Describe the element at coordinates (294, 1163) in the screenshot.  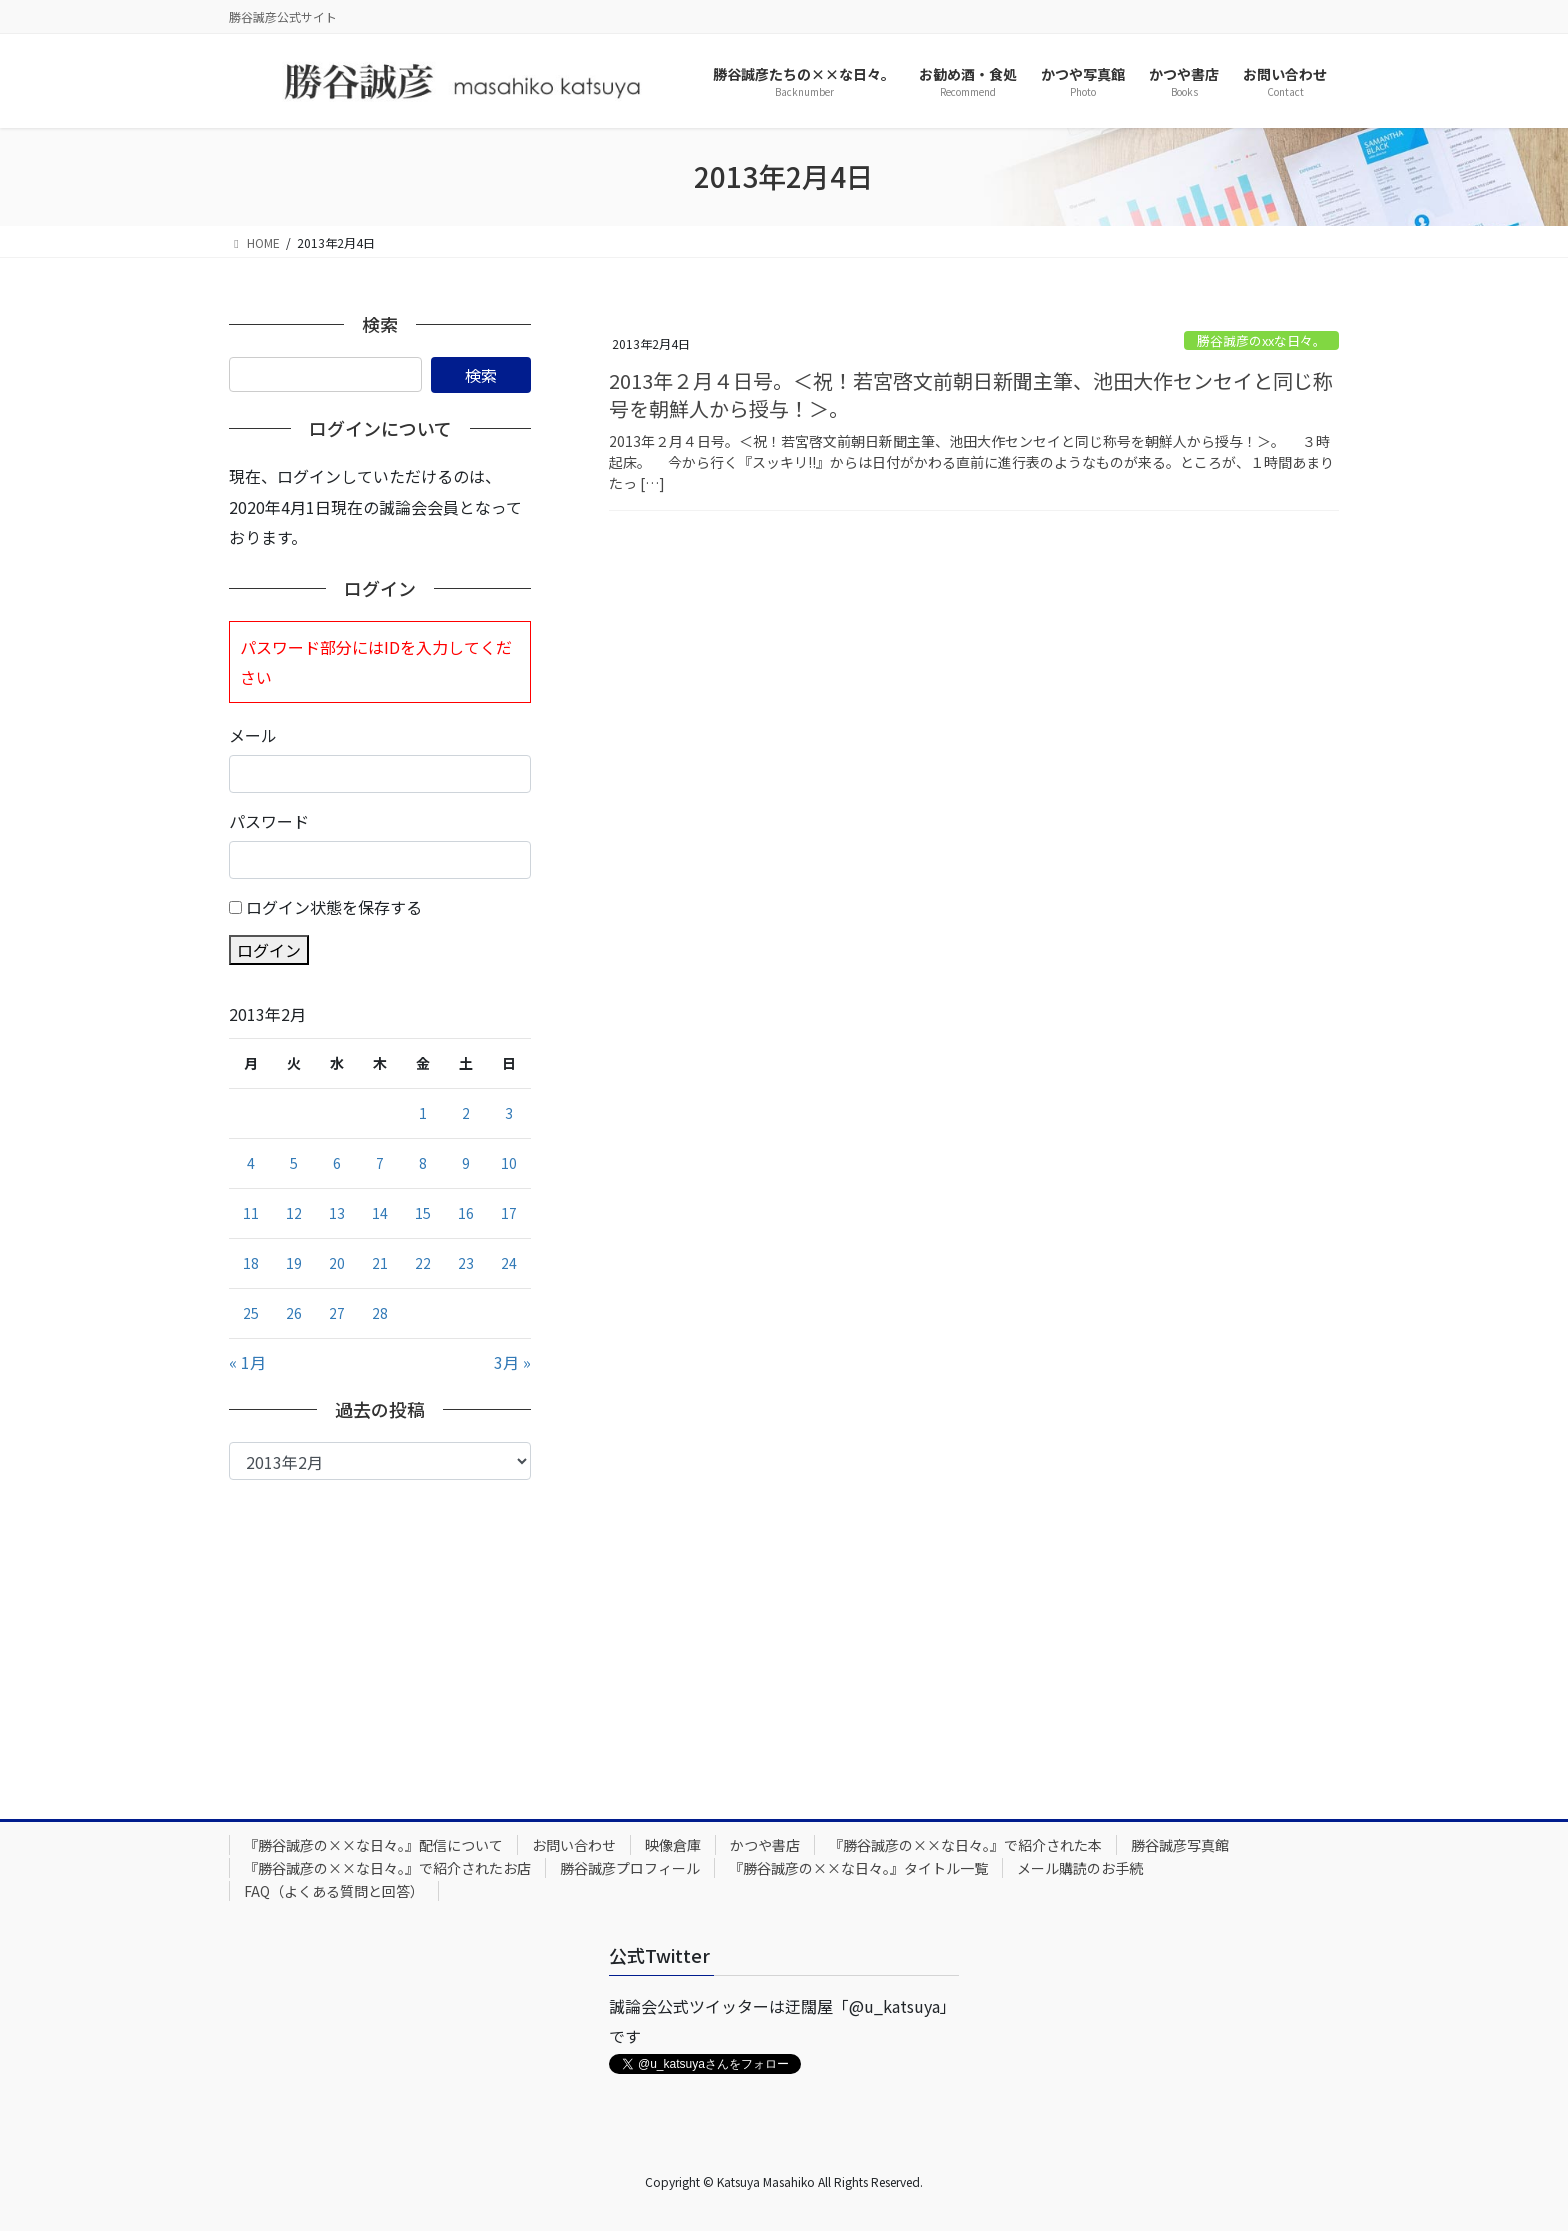
I see `5 [2013年2月5日 に投稿を公開]` at that location.